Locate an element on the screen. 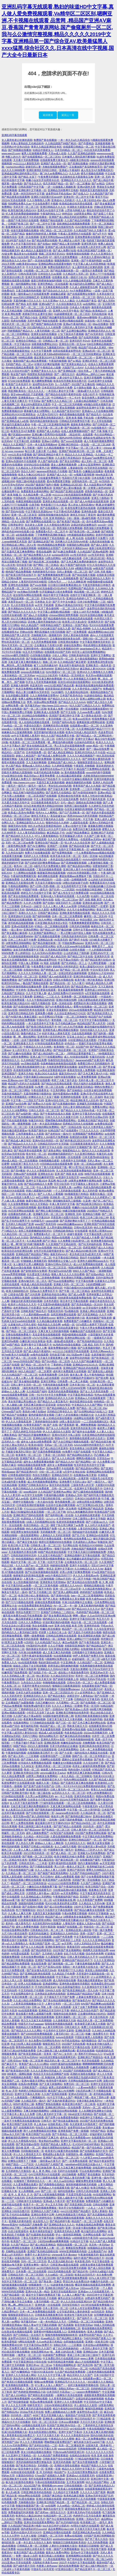 The width and height of the screenshot is (117, 2576). 国产贵妇AV在线 is located at coordinates (14, 511).